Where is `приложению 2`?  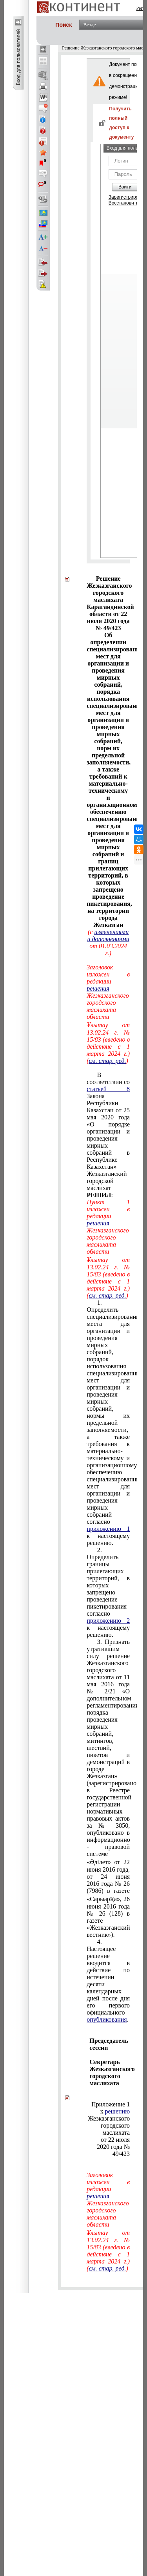
приложению 2 is located at coordinates (108, 1620).